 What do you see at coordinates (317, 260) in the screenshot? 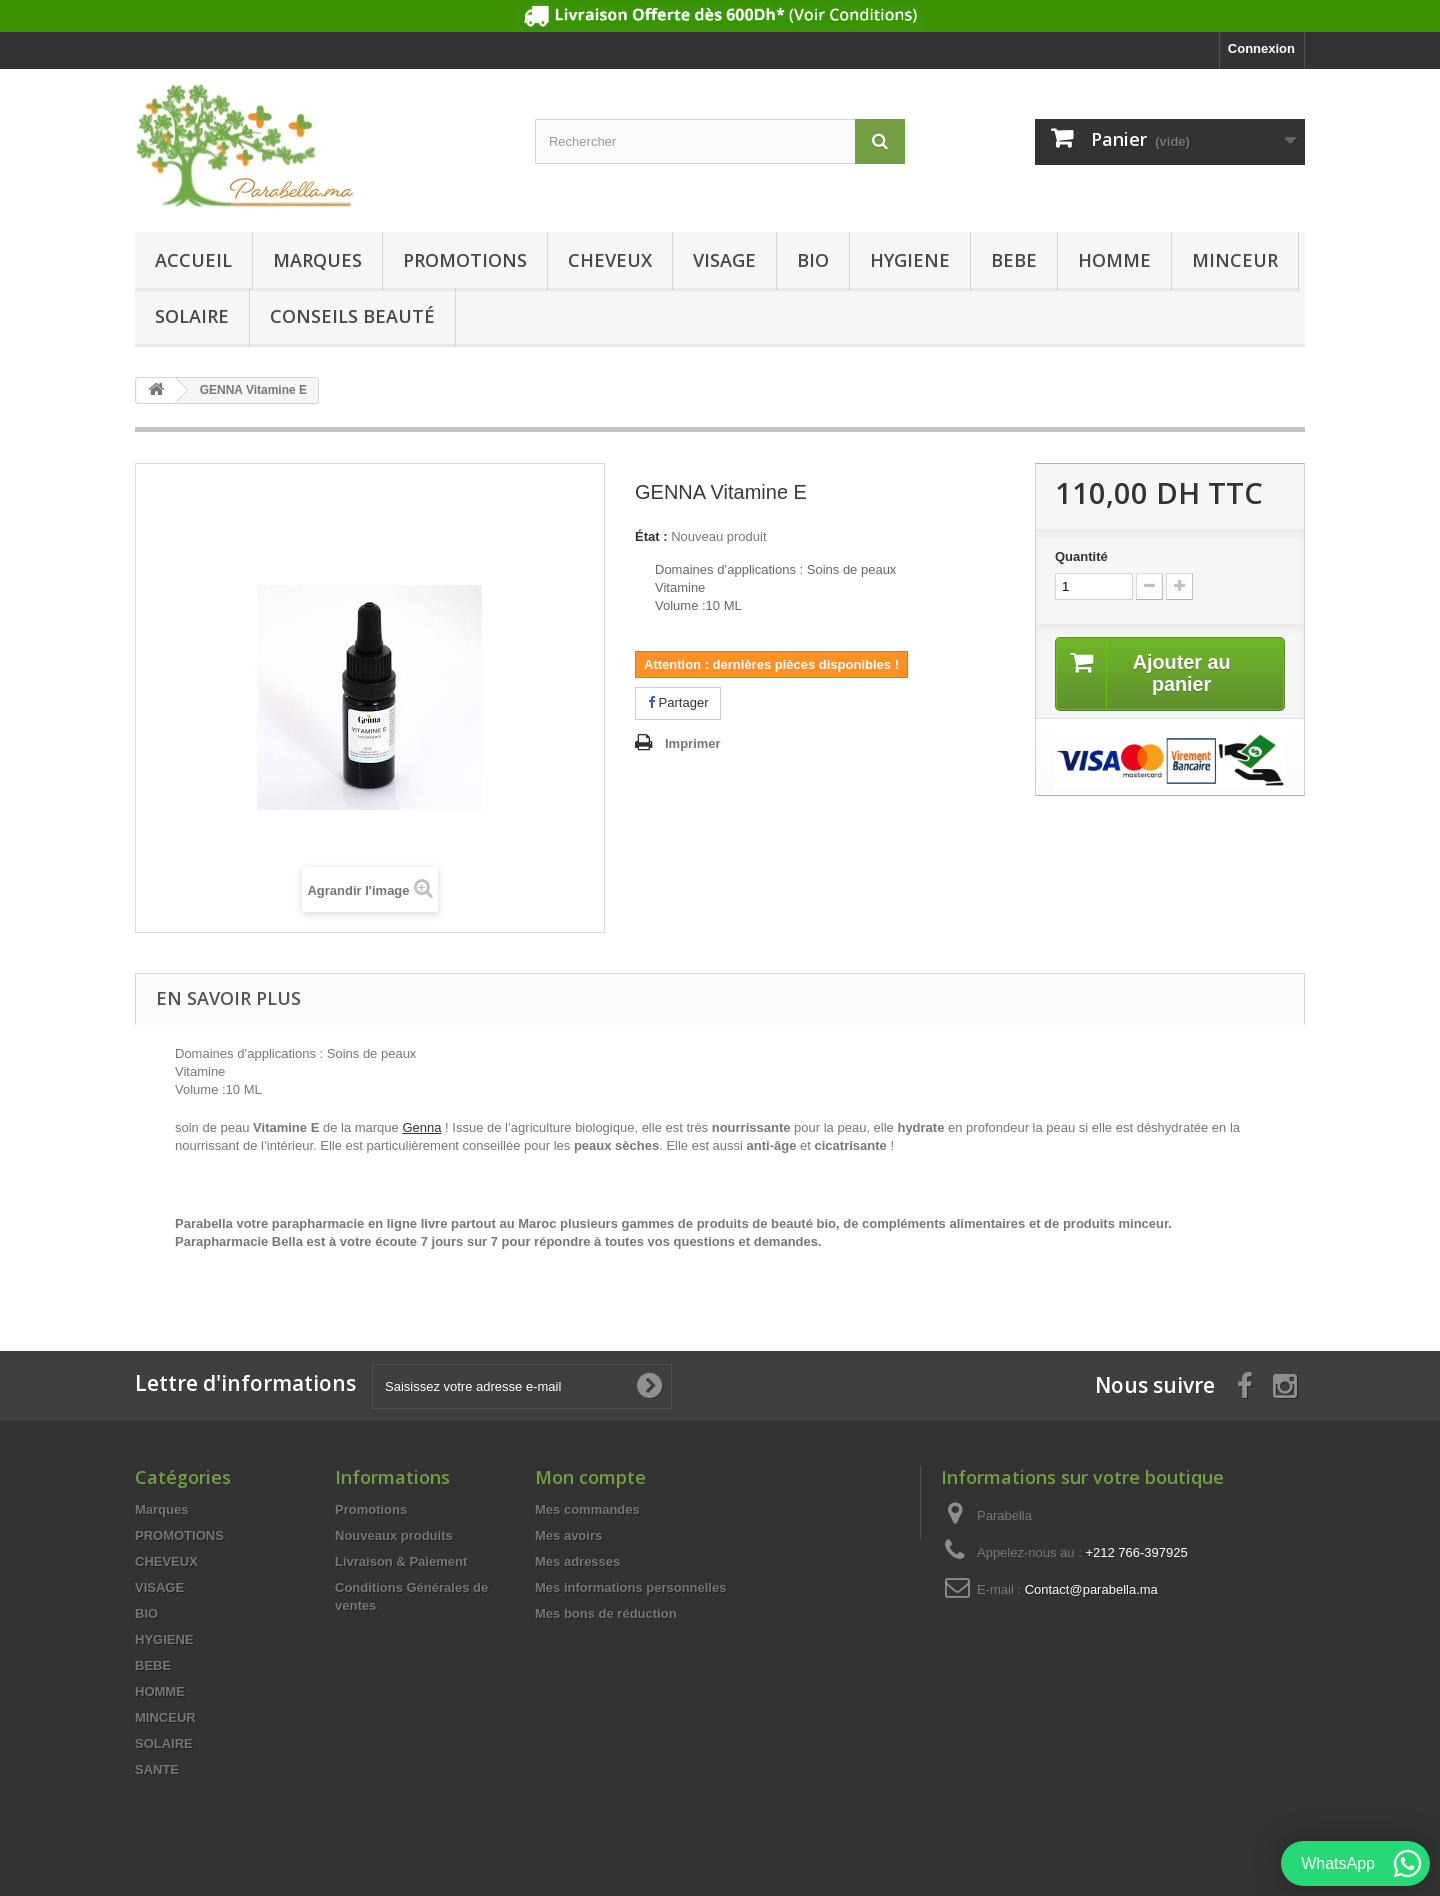
I see `Marques` at bounding box center [317, 260].